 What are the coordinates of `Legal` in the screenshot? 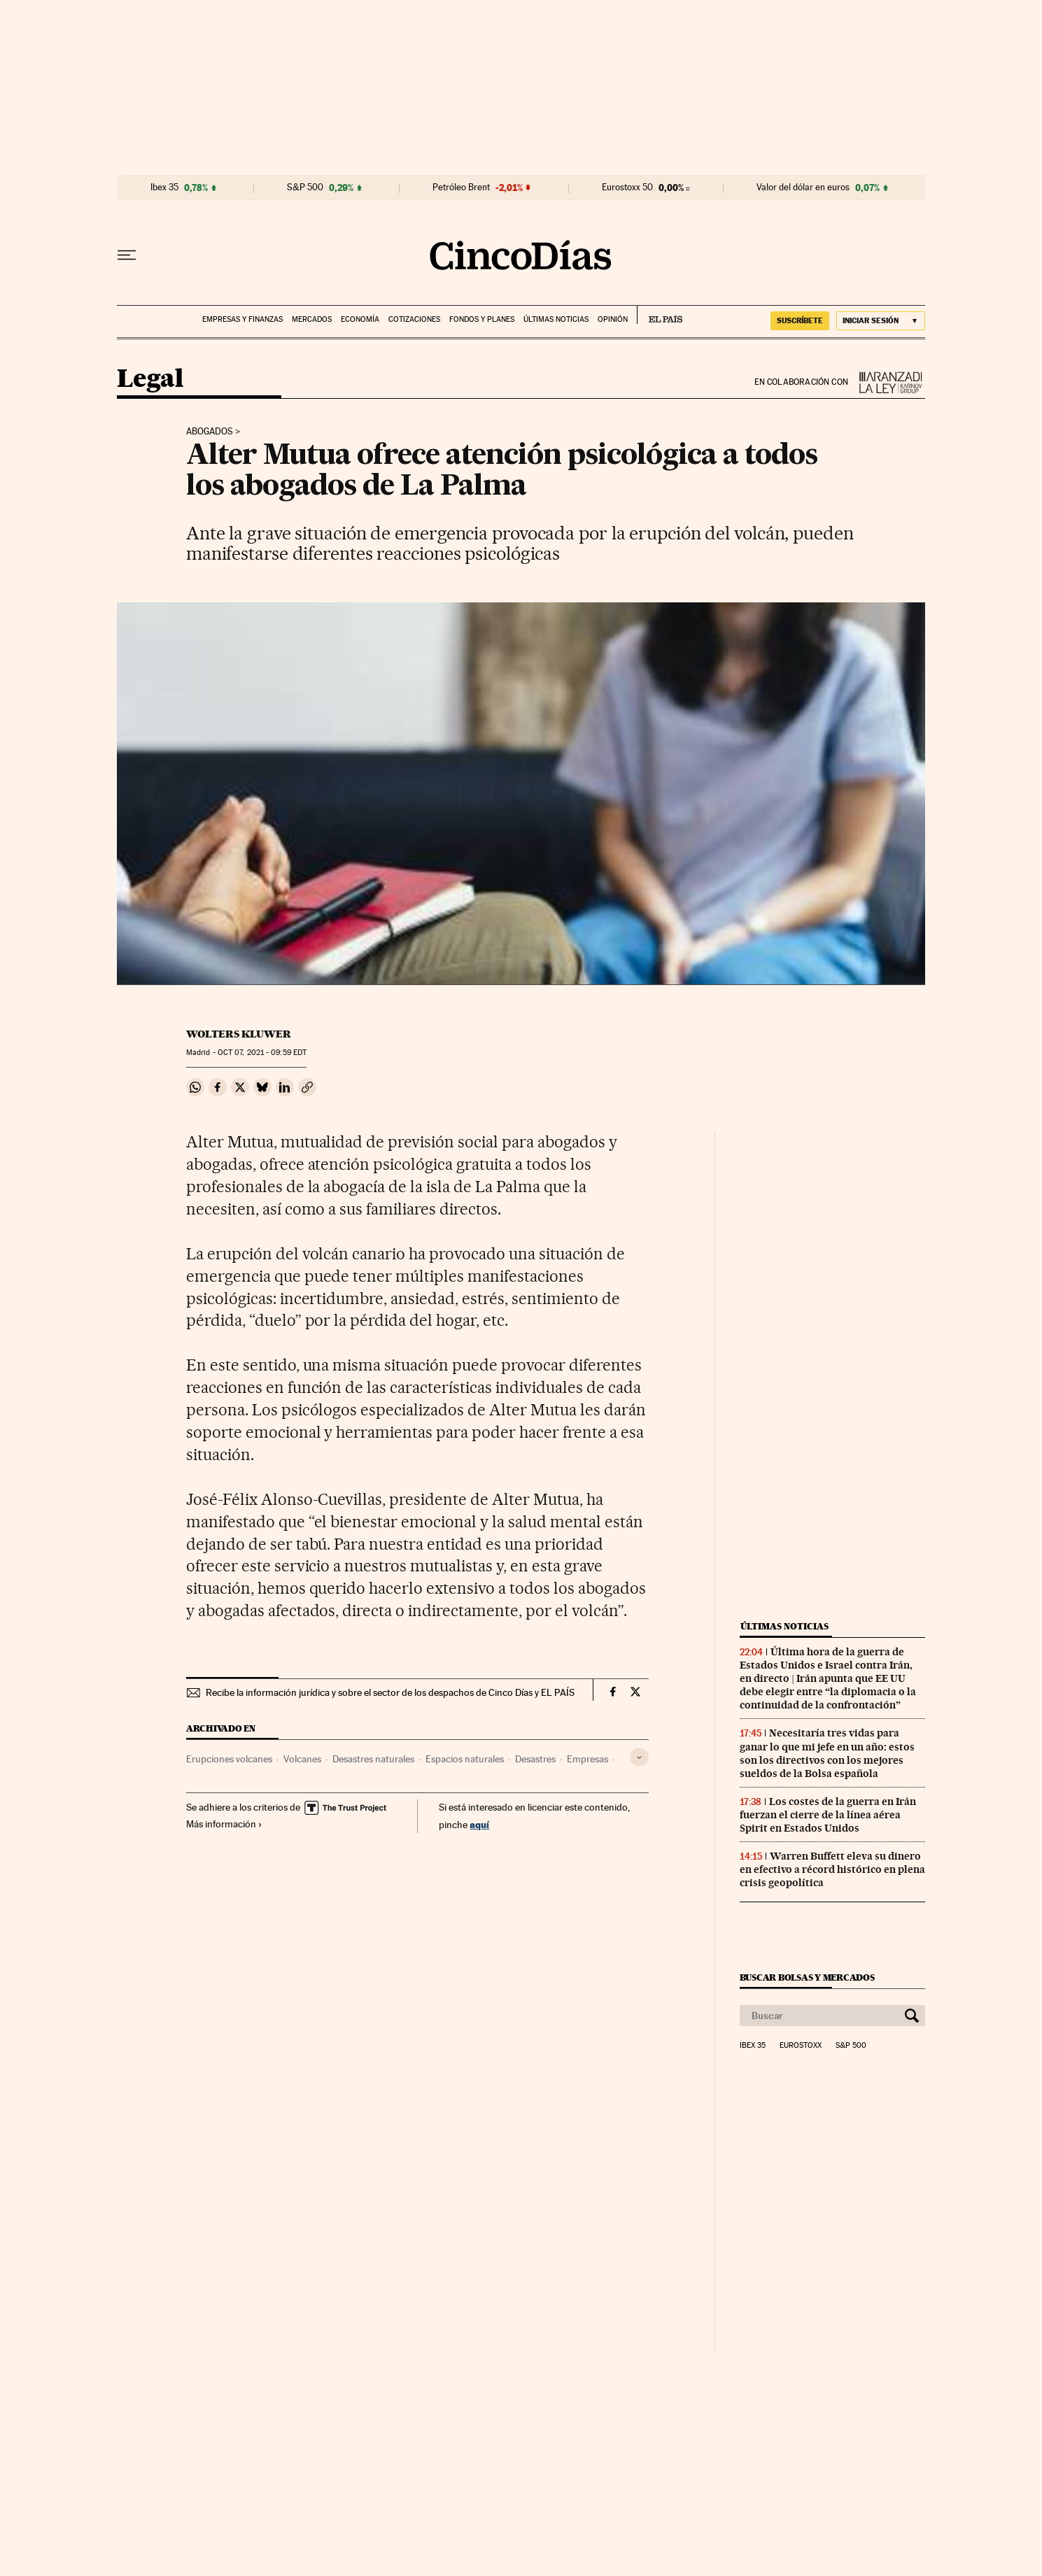 It's located at (150, 379).